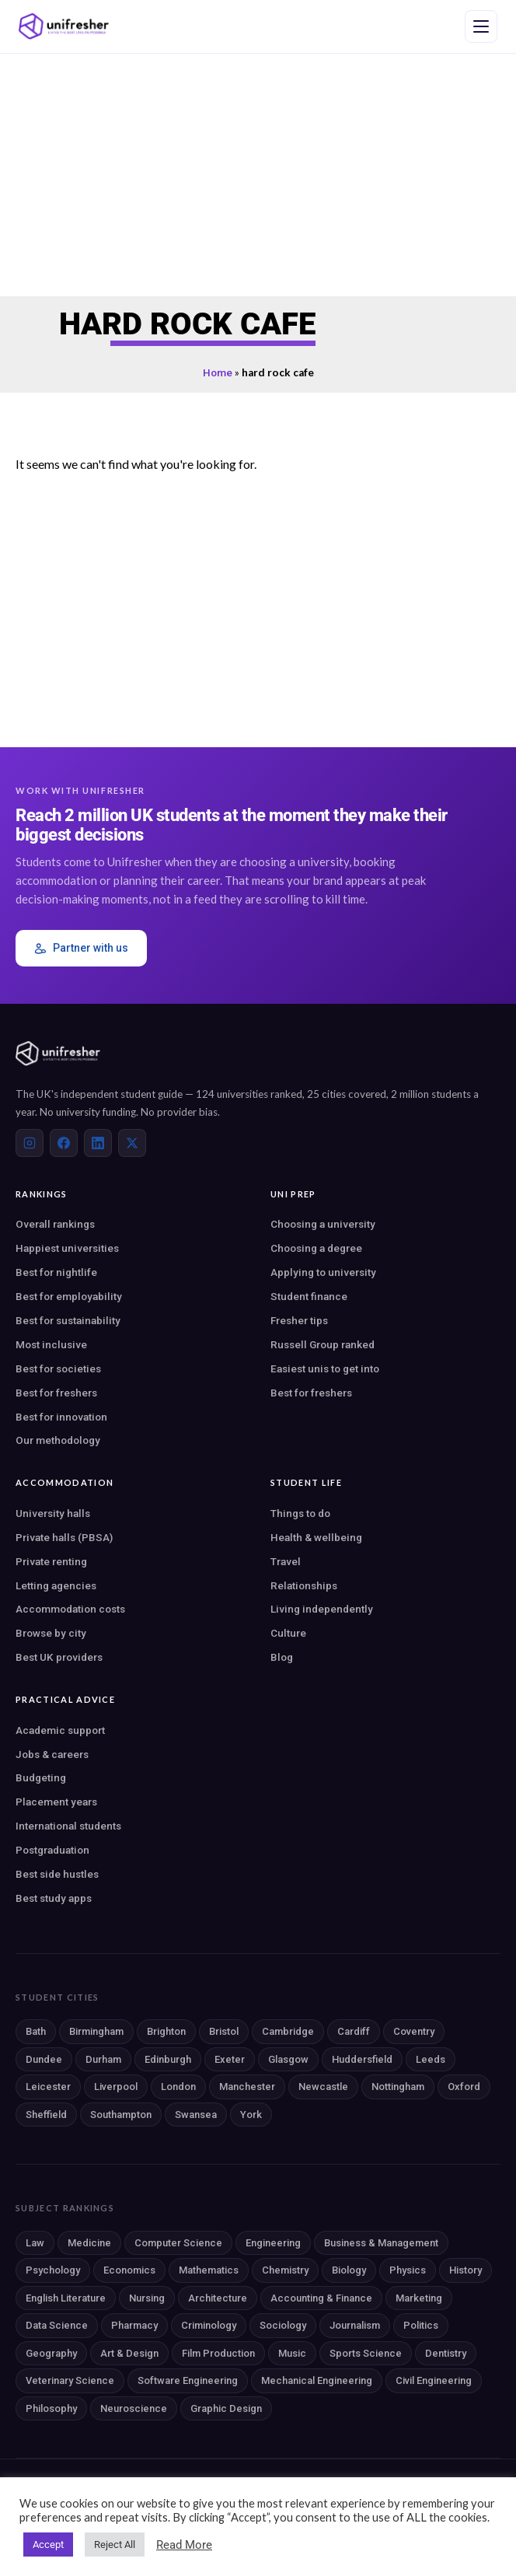  What do you see at coordinates (413, 2031) in the screenshot?
I see `Coventry` at bounding box center [413, 2031].